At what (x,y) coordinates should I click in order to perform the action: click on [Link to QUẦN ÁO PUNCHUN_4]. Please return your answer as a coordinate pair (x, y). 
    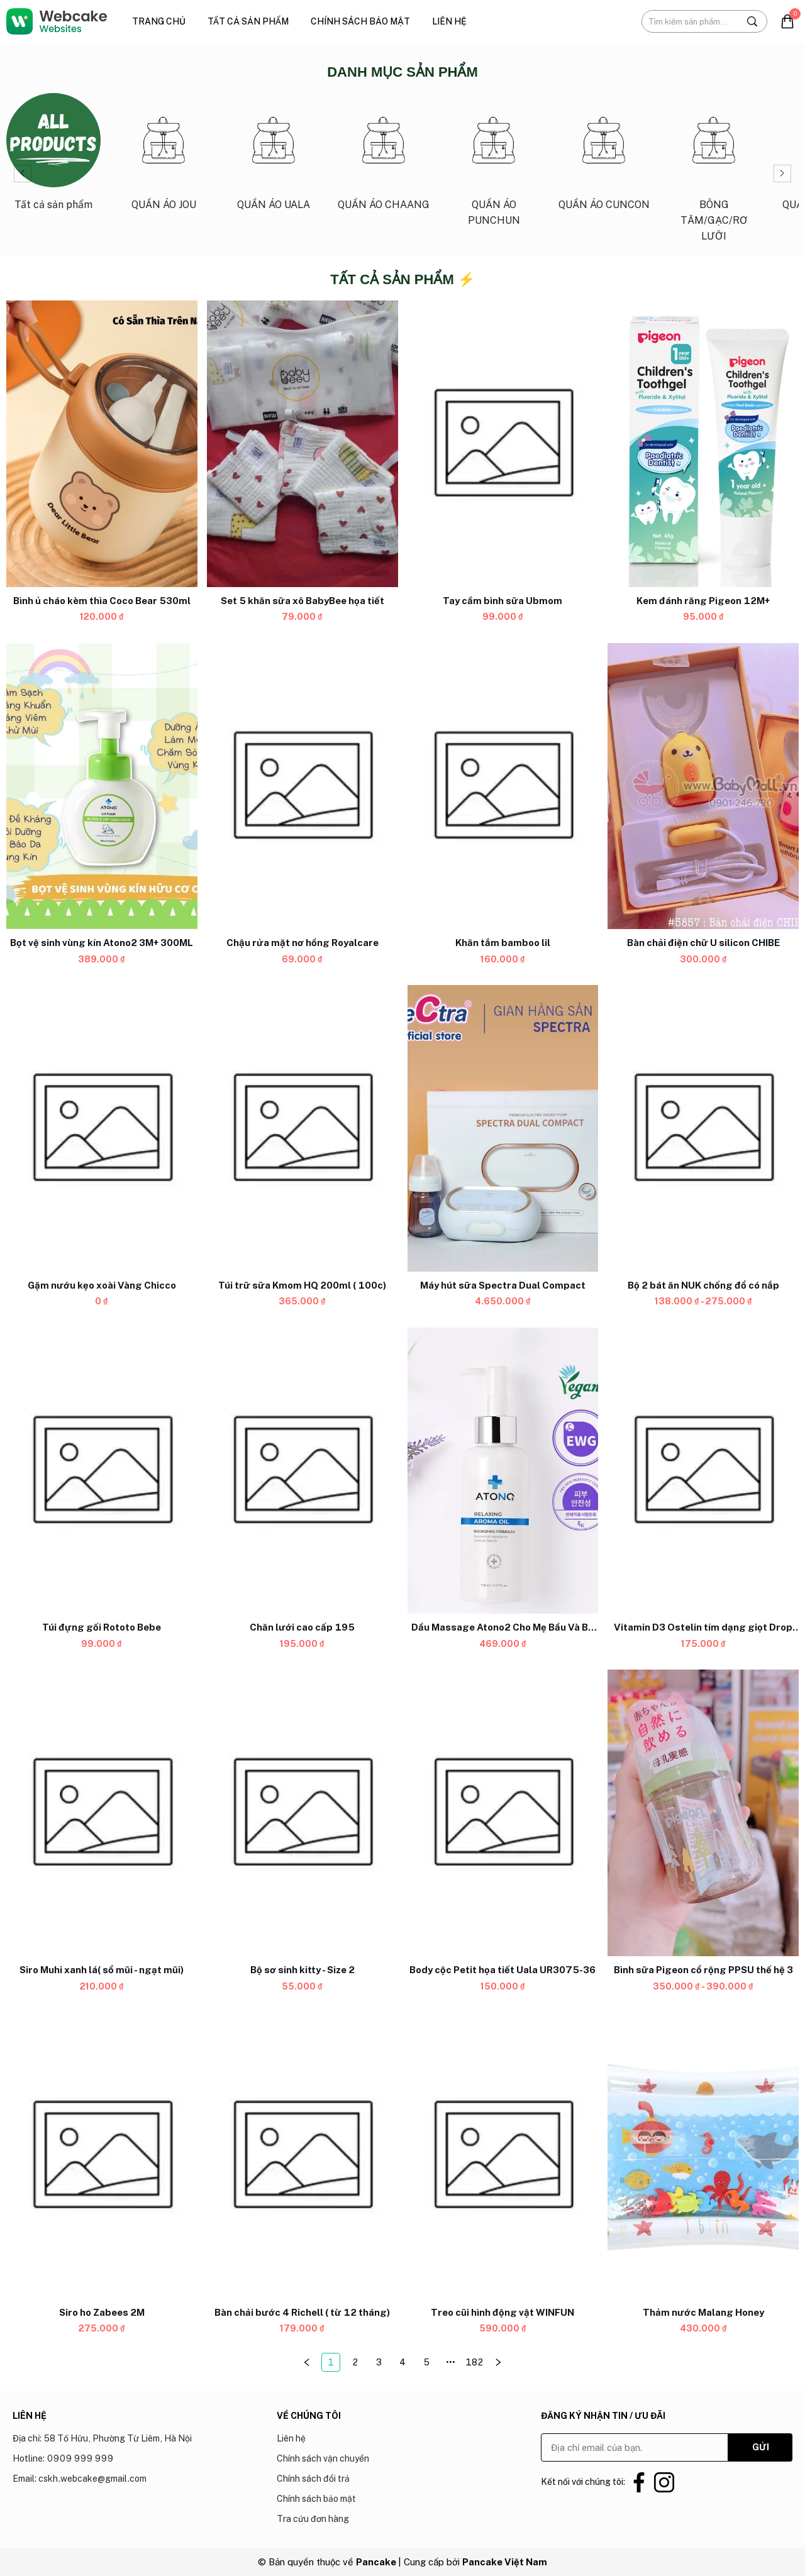
    Looking at the image, I should click on (494, 165).